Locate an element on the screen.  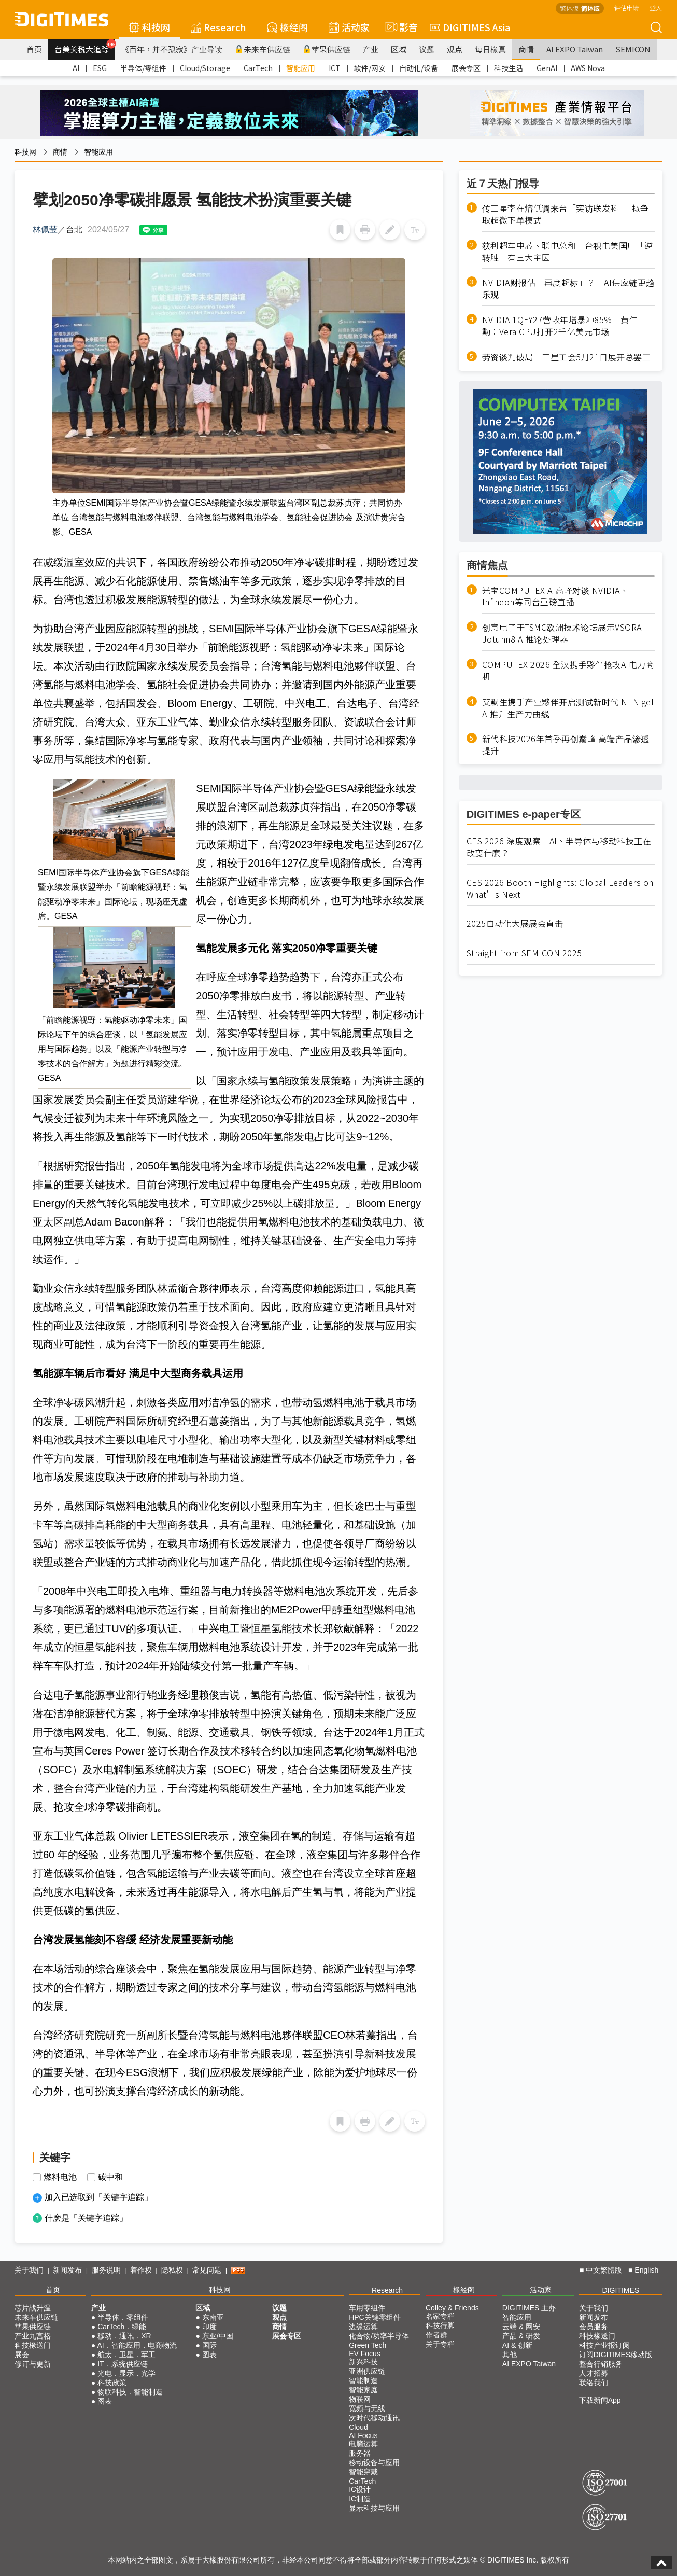
半导体/零组件 is located at coordinates (143, 68).